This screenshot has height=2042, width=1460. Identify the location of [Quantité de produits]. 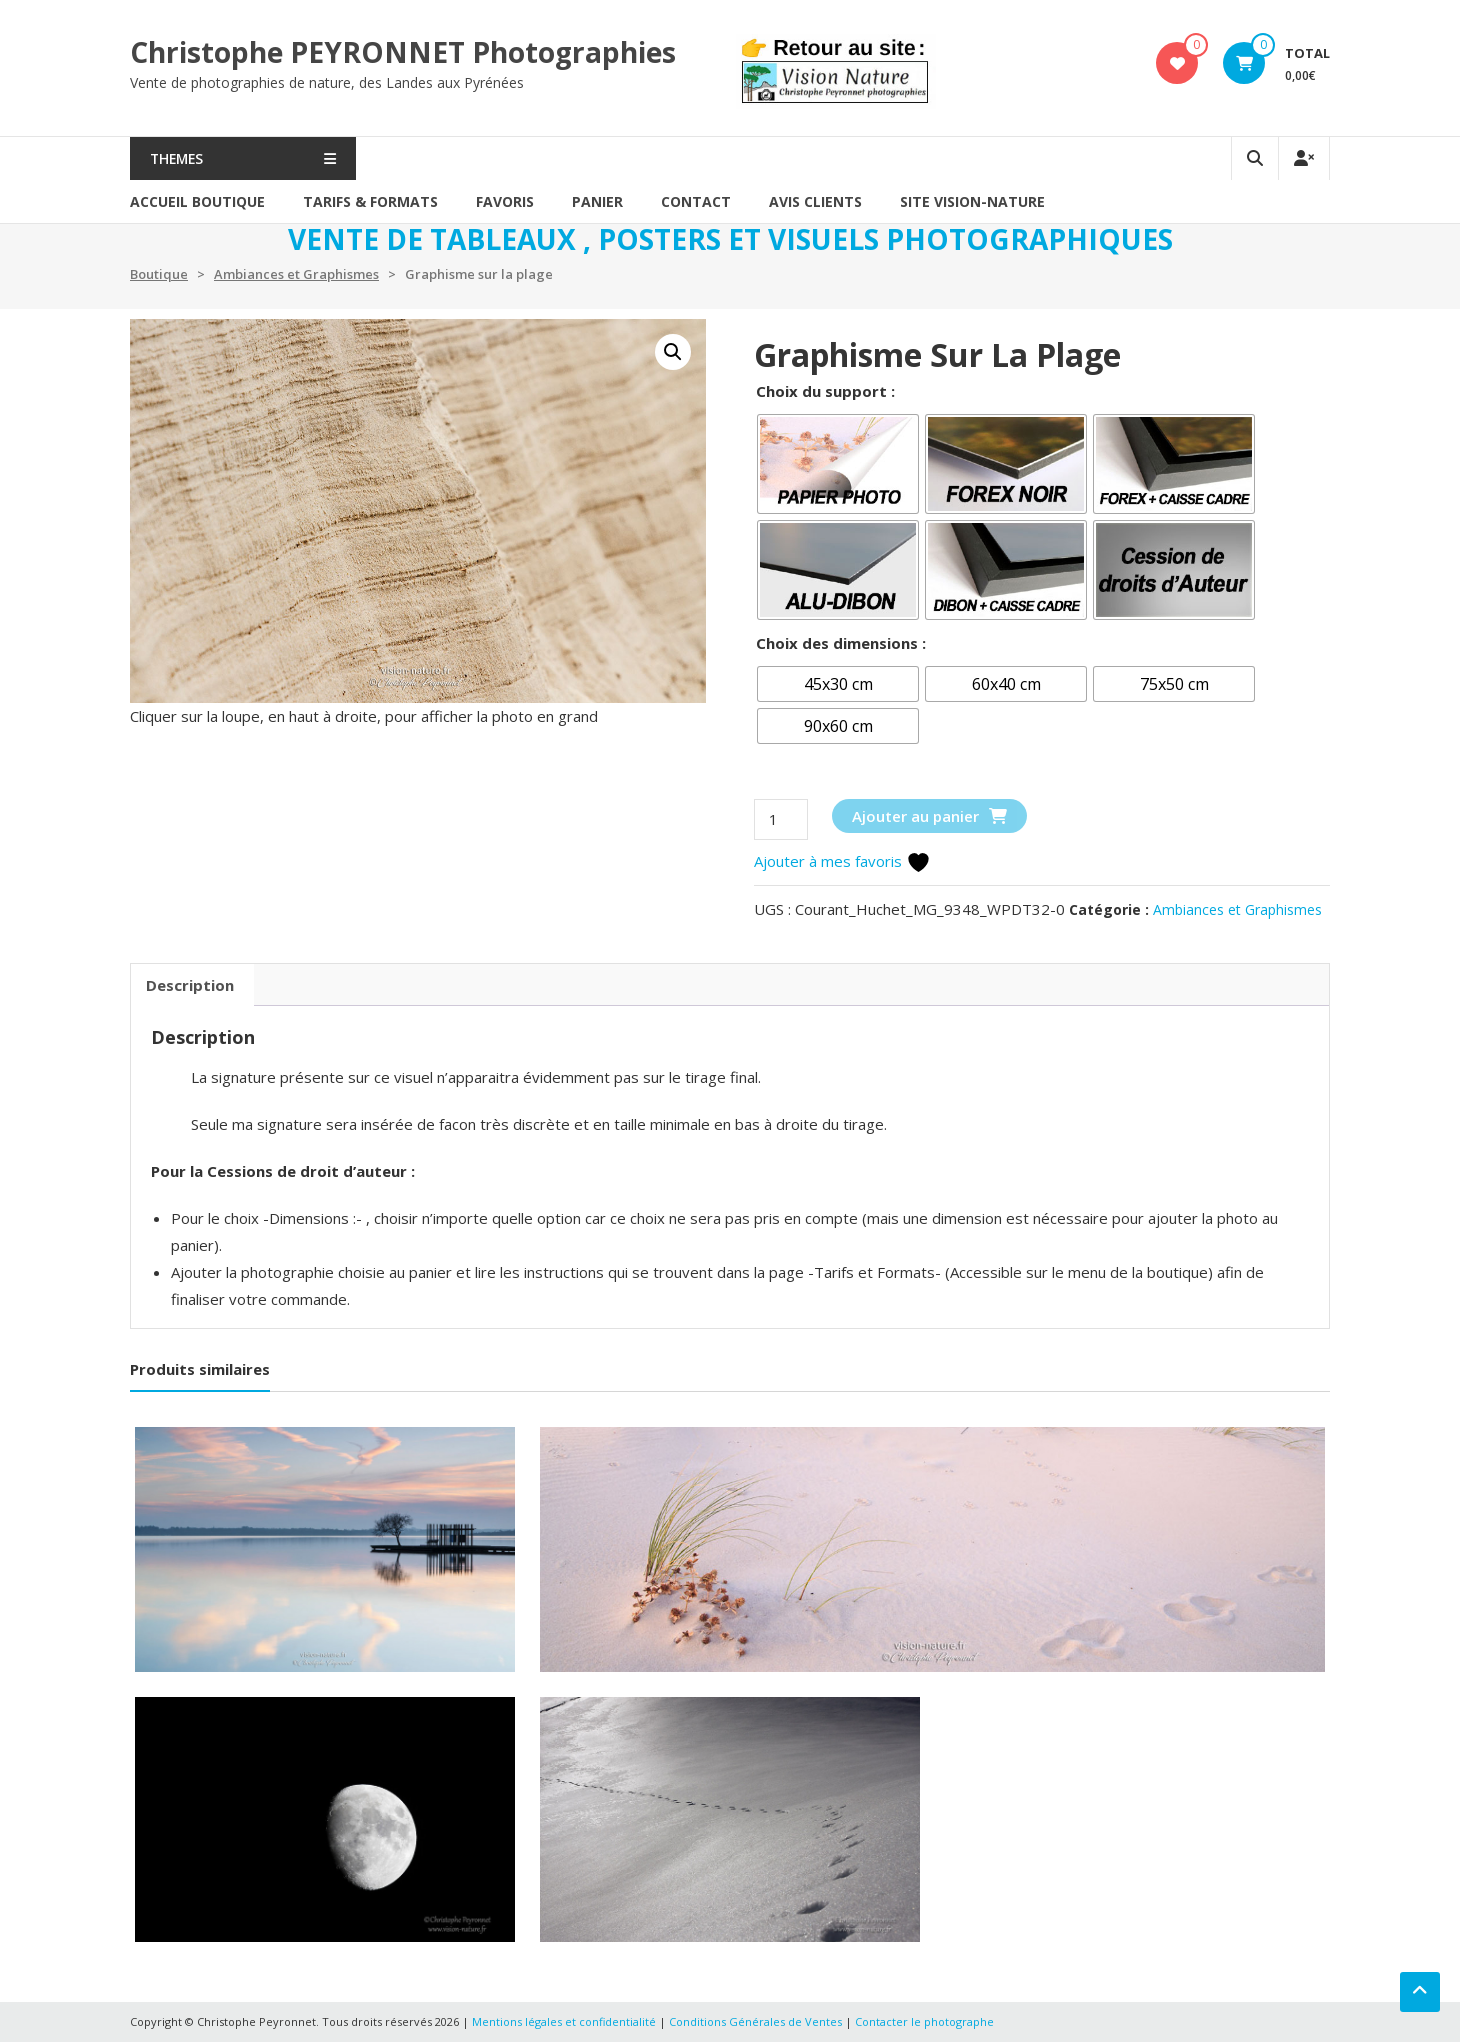
(781, 819).